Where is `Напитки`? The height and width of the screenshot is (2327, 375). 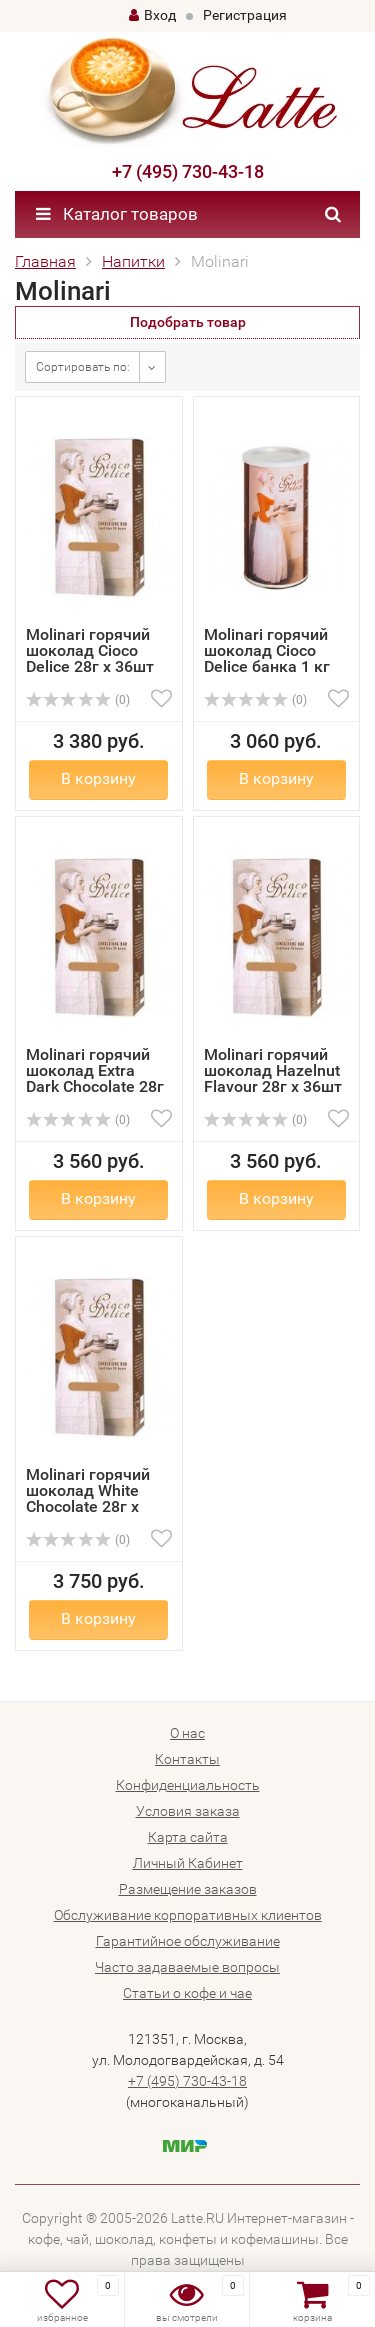
Напитки is located at coordinates (133, 261).